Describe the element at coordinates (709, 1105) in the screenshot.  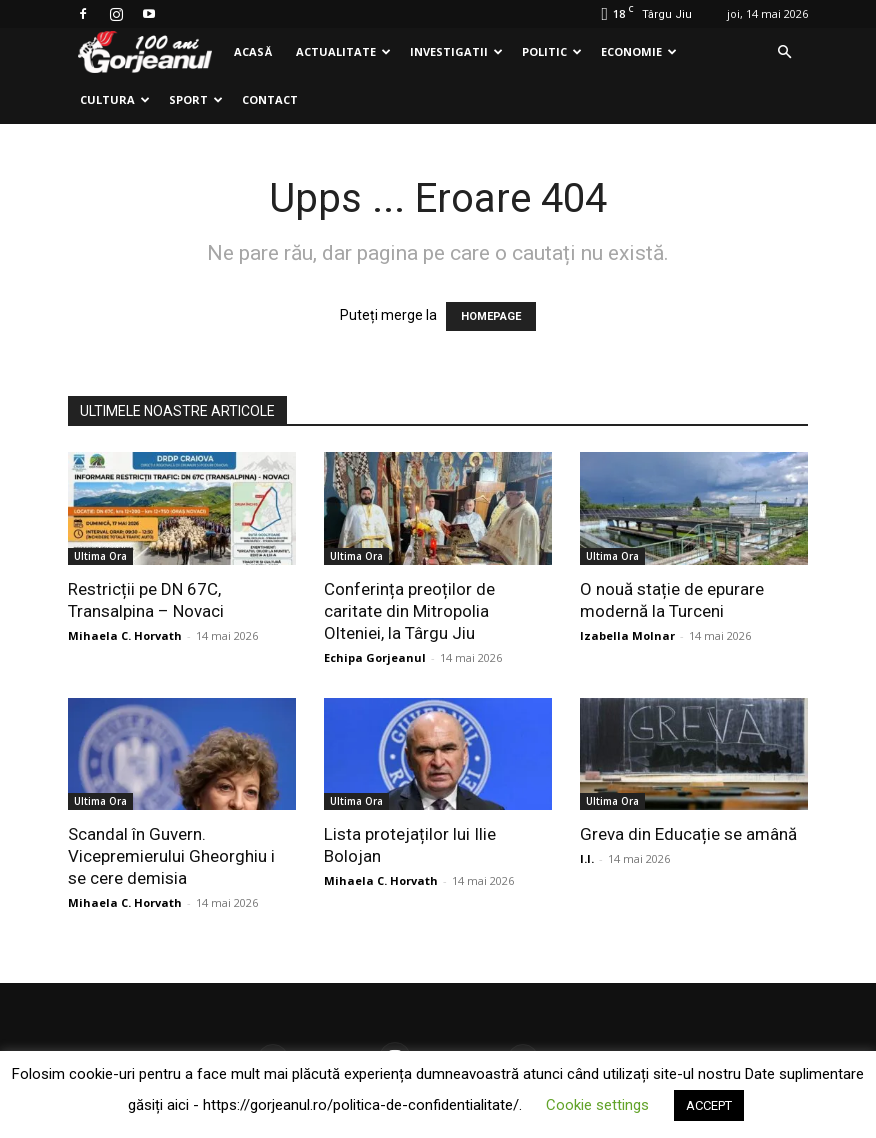
I see `ACCEPT [button]` at that location.